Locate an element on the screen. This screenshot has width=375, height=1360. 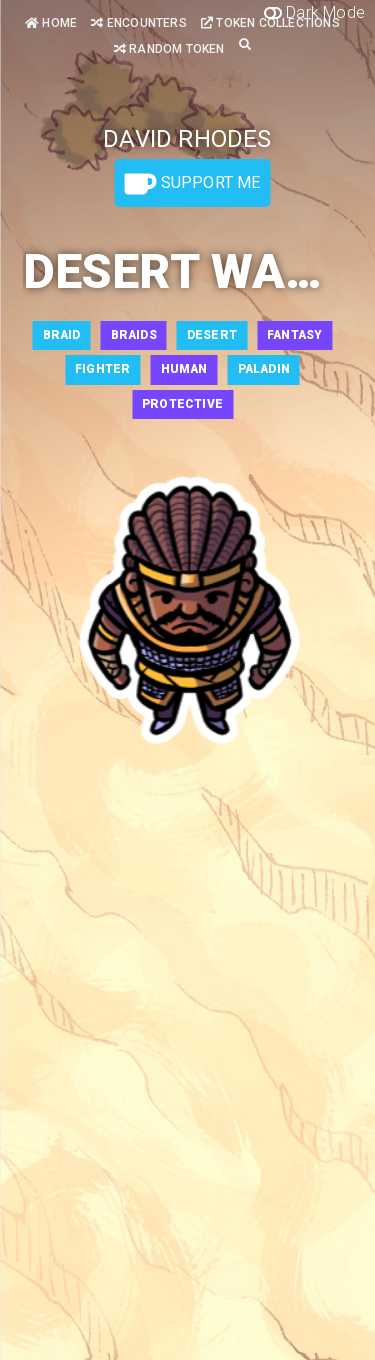
Support Me is located at coordinates (192, 184).